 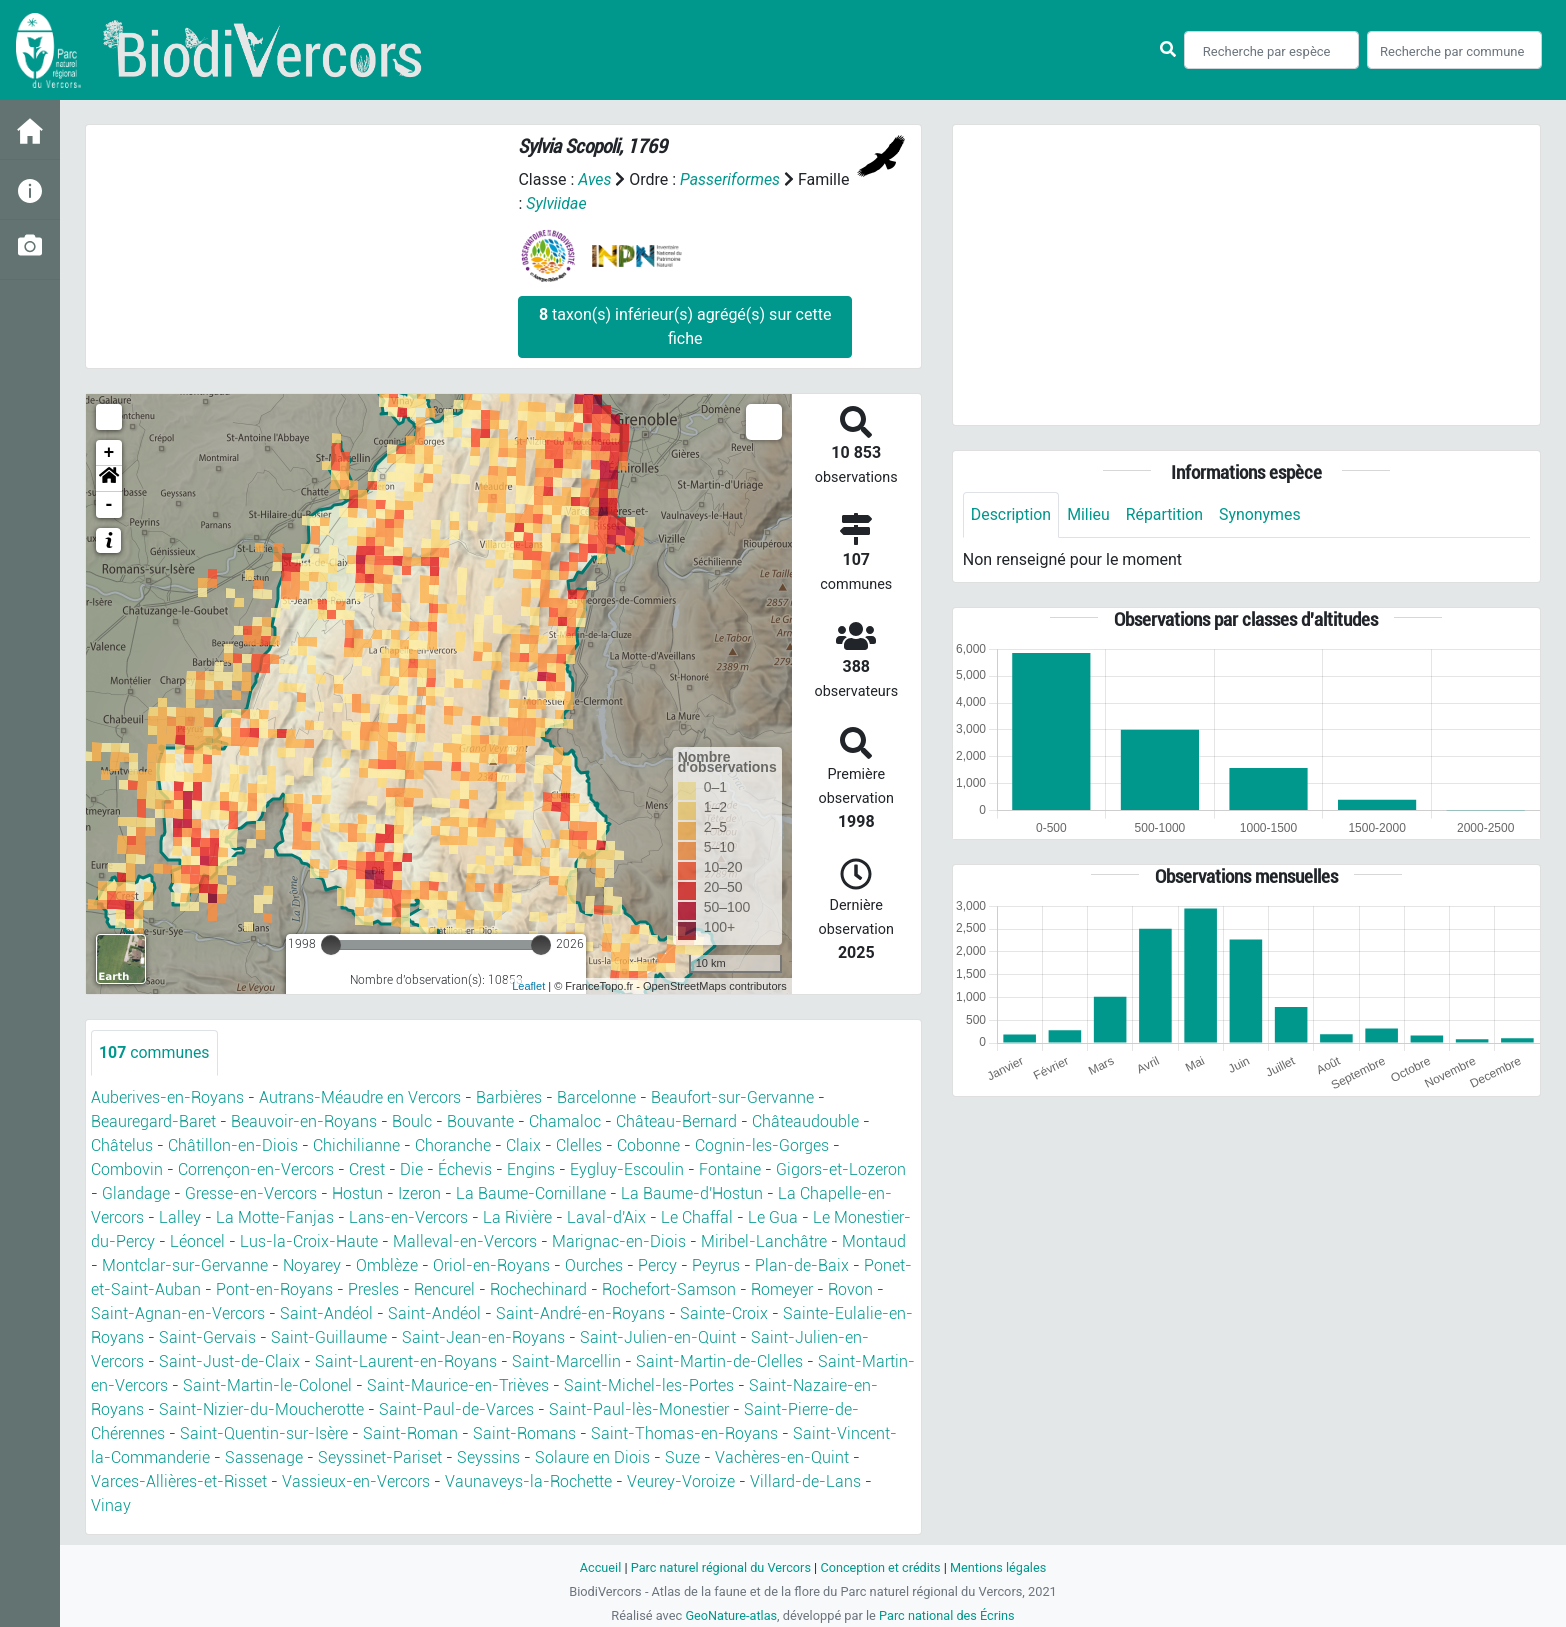 What do you see at coordinates (841, 1169) in the screenshot?
I see `Gigors-et-Lozeron` at bounding box center [841, 1169].